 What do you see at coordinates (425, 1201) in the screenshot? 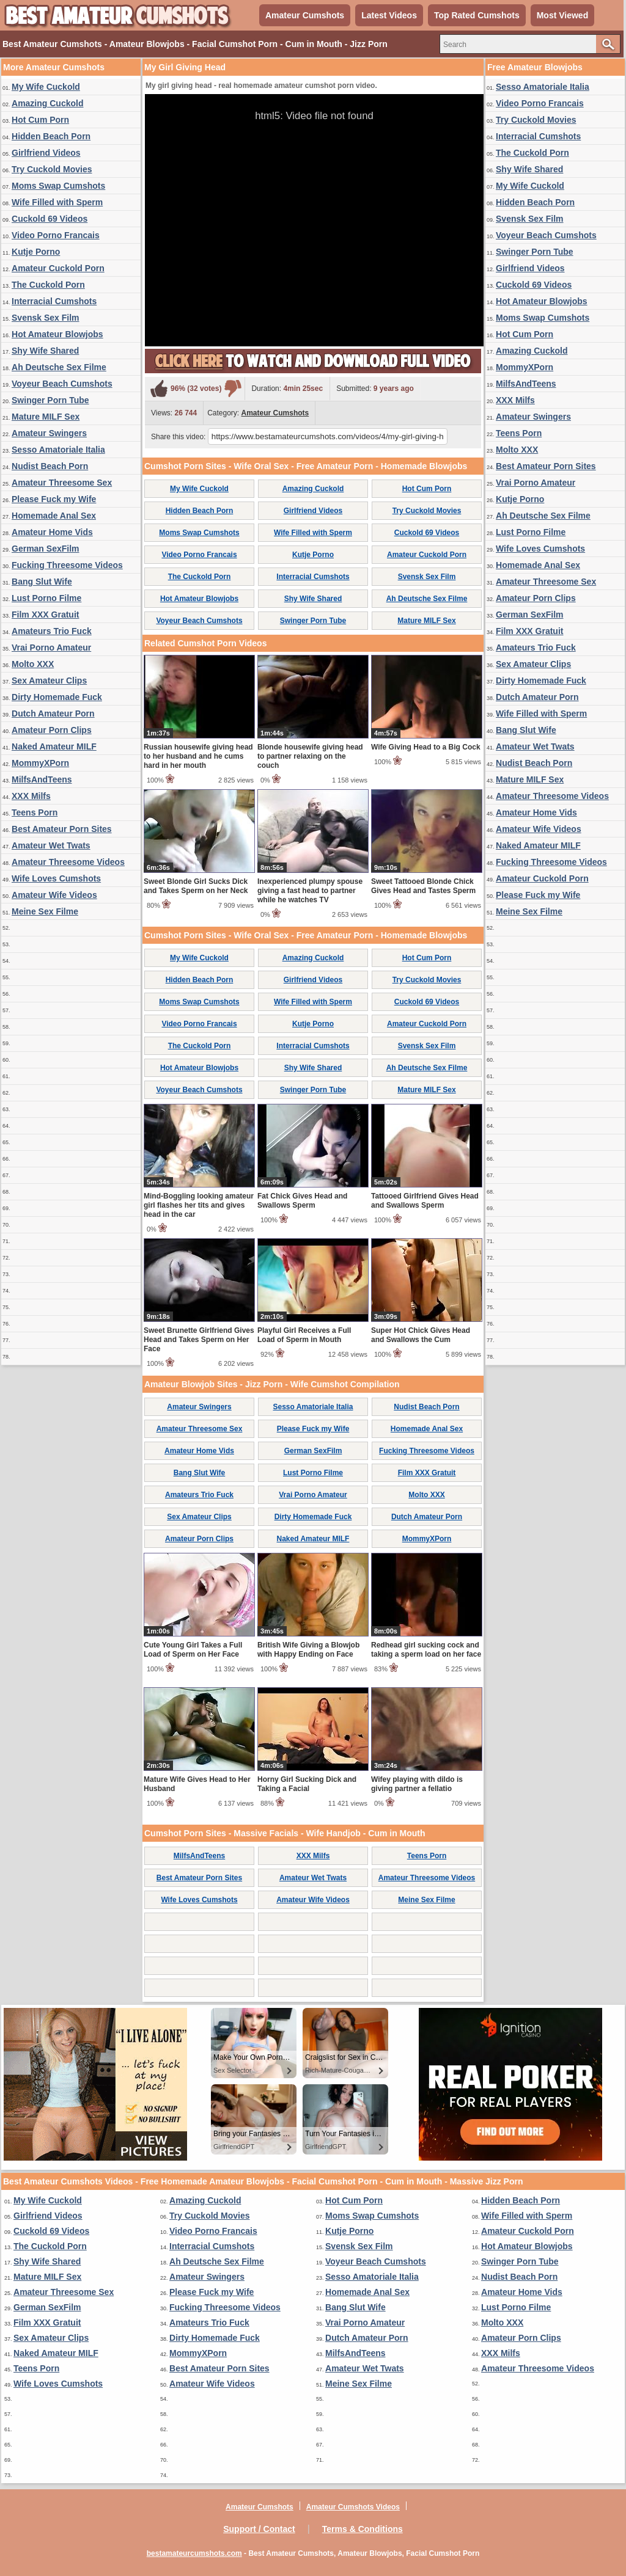
I see `Tattooed Girlfriend Gives Head and Swallows Sperm` at bounding box center [425, 1201].